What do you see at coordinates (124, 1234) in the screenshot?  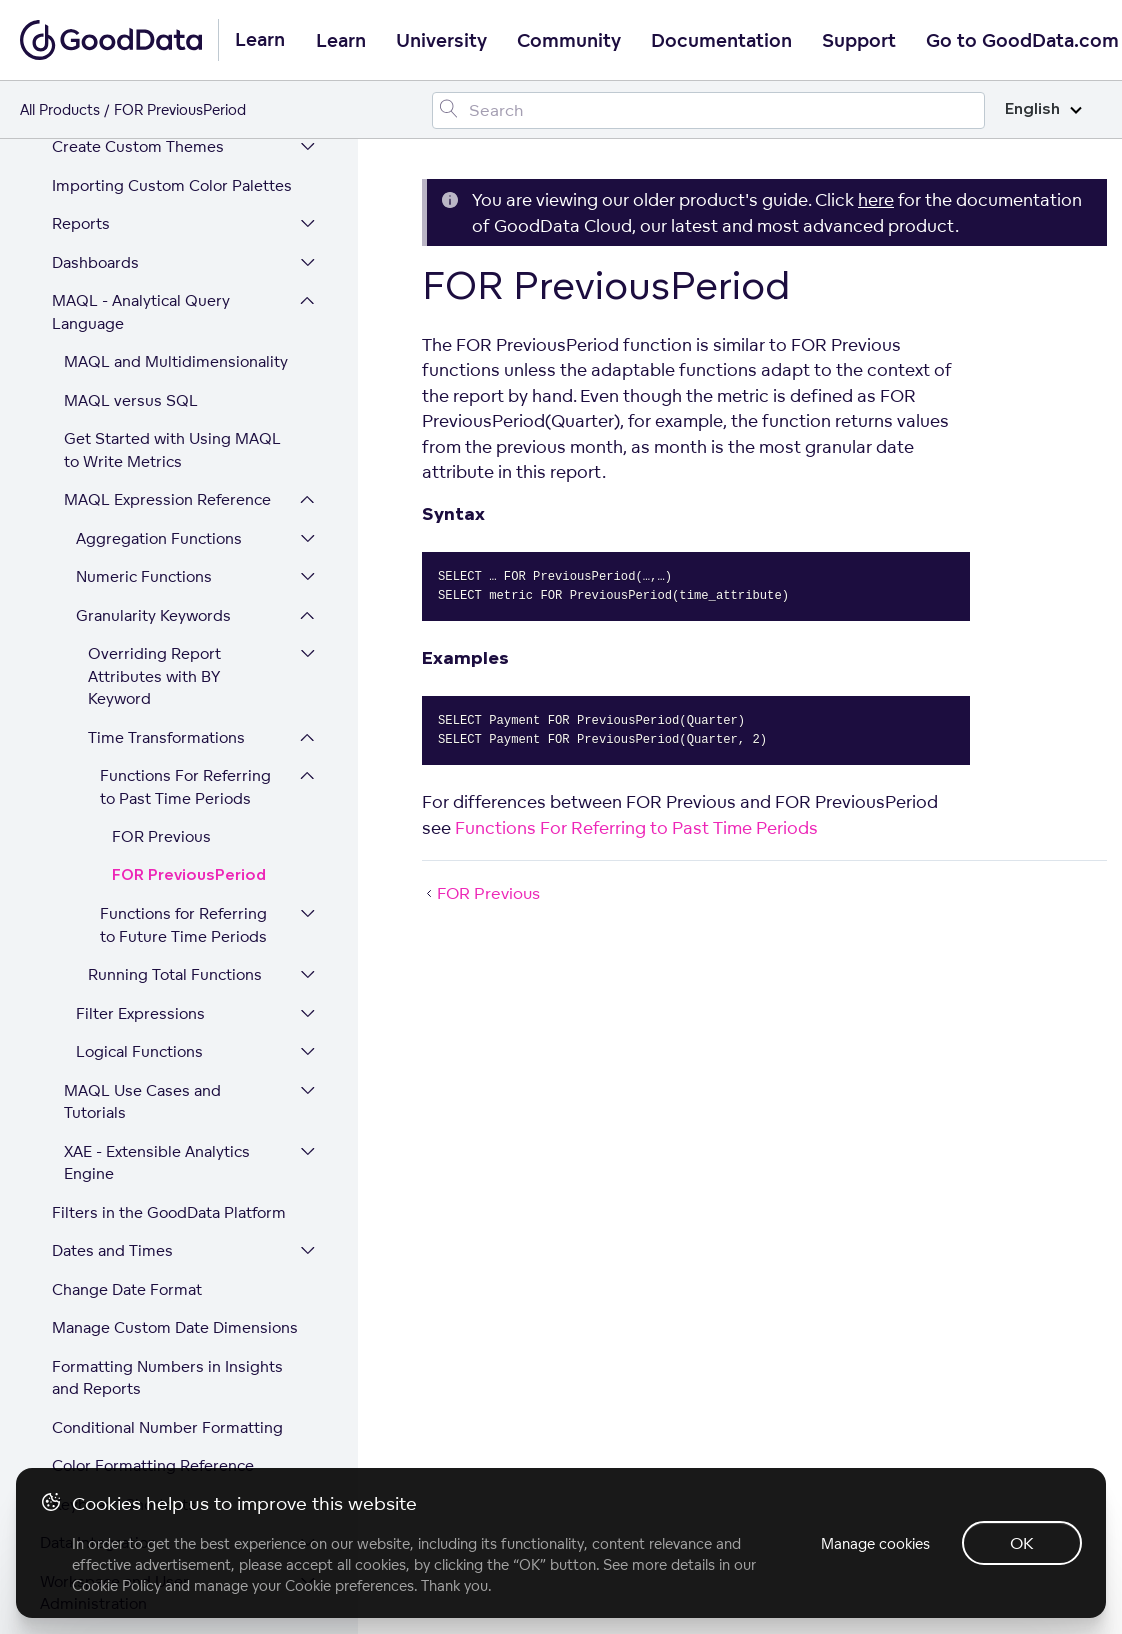 I see `Keyboard Shortcuts` at bounding box center [124, 1234].